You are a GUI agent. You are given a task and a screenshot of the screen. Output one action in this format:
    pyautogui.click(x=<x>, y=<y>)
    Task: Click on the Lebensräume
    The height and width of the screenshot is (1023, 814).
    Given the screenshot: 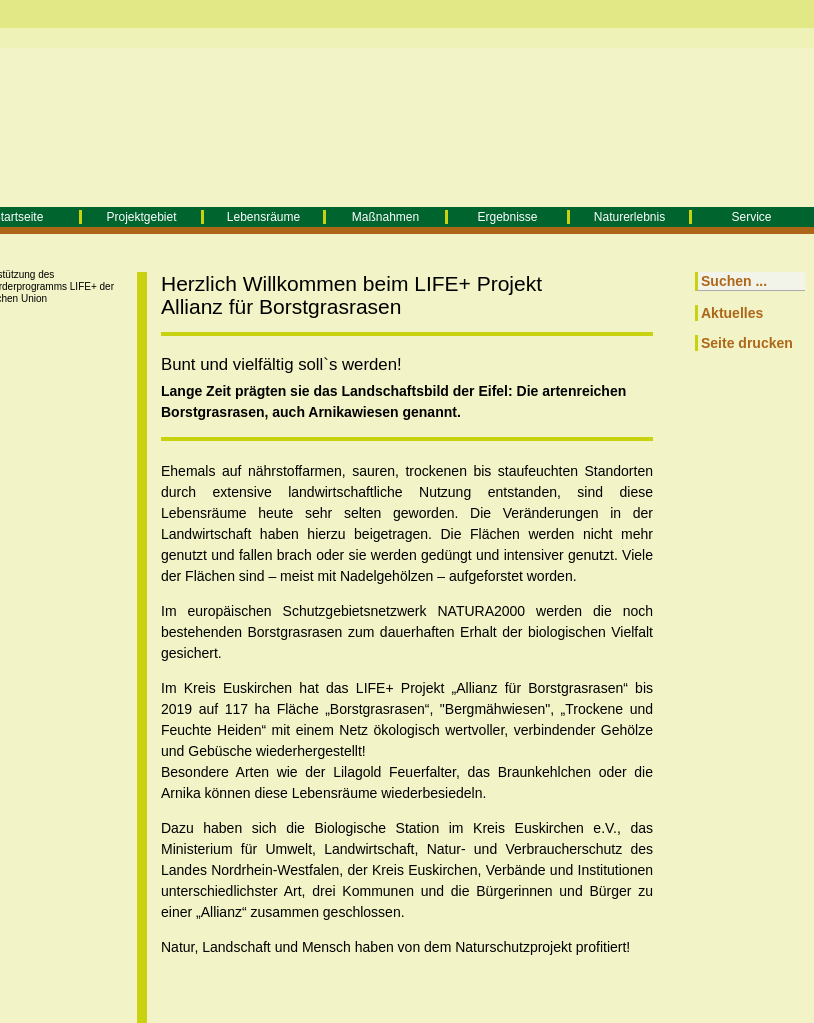 What is the action you would take?
    pyautogui.click(x=263, y=217)
    